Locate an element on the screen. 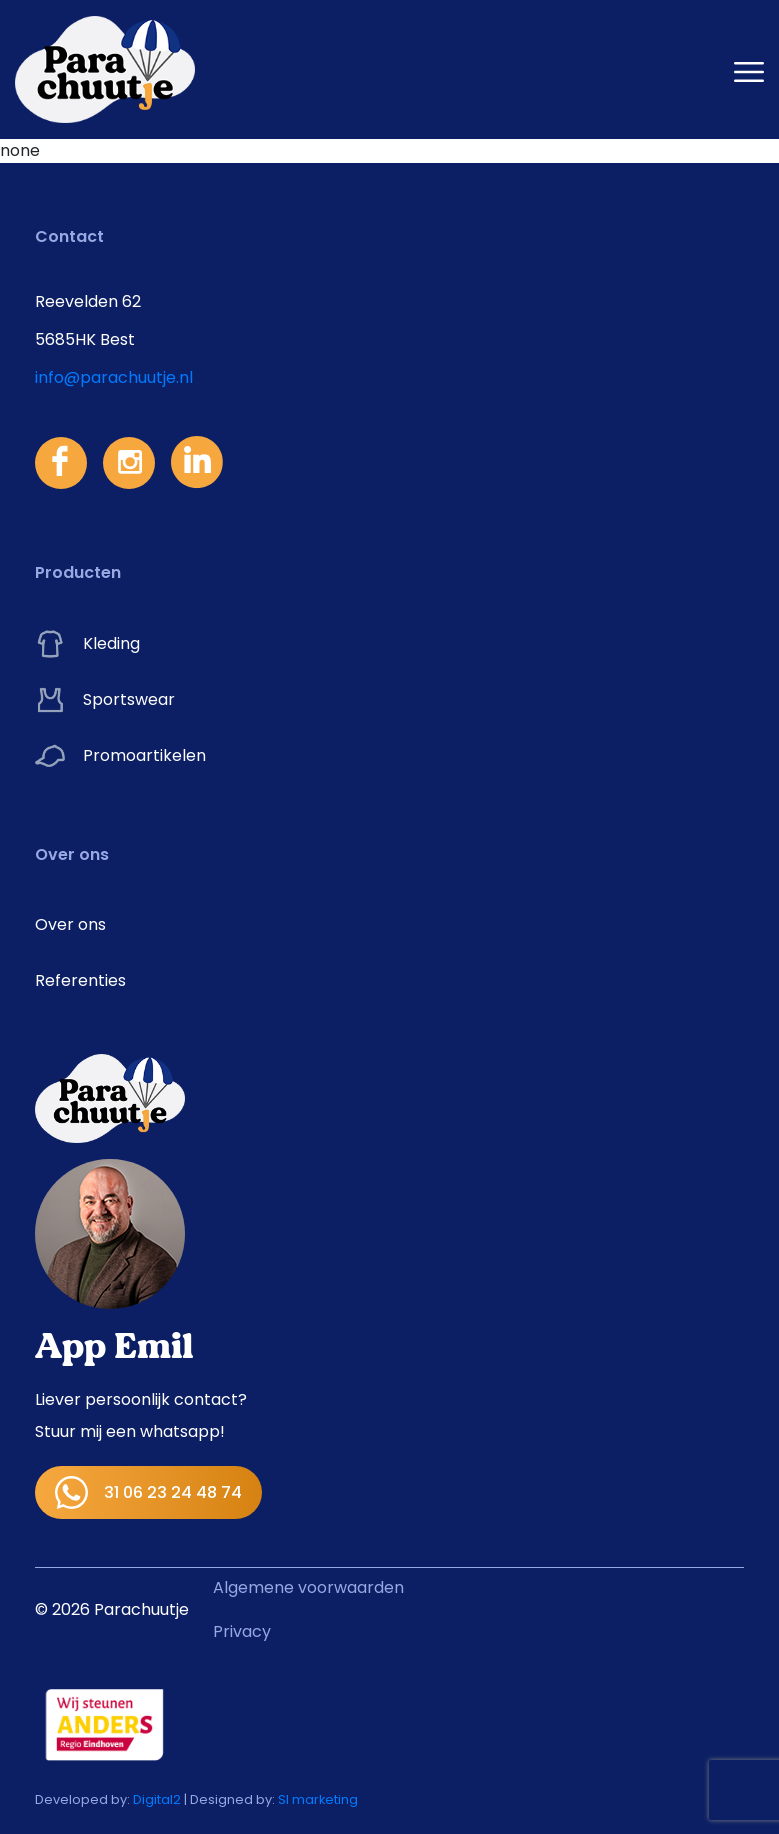  Privacy is located at coordinates (242, 1631).